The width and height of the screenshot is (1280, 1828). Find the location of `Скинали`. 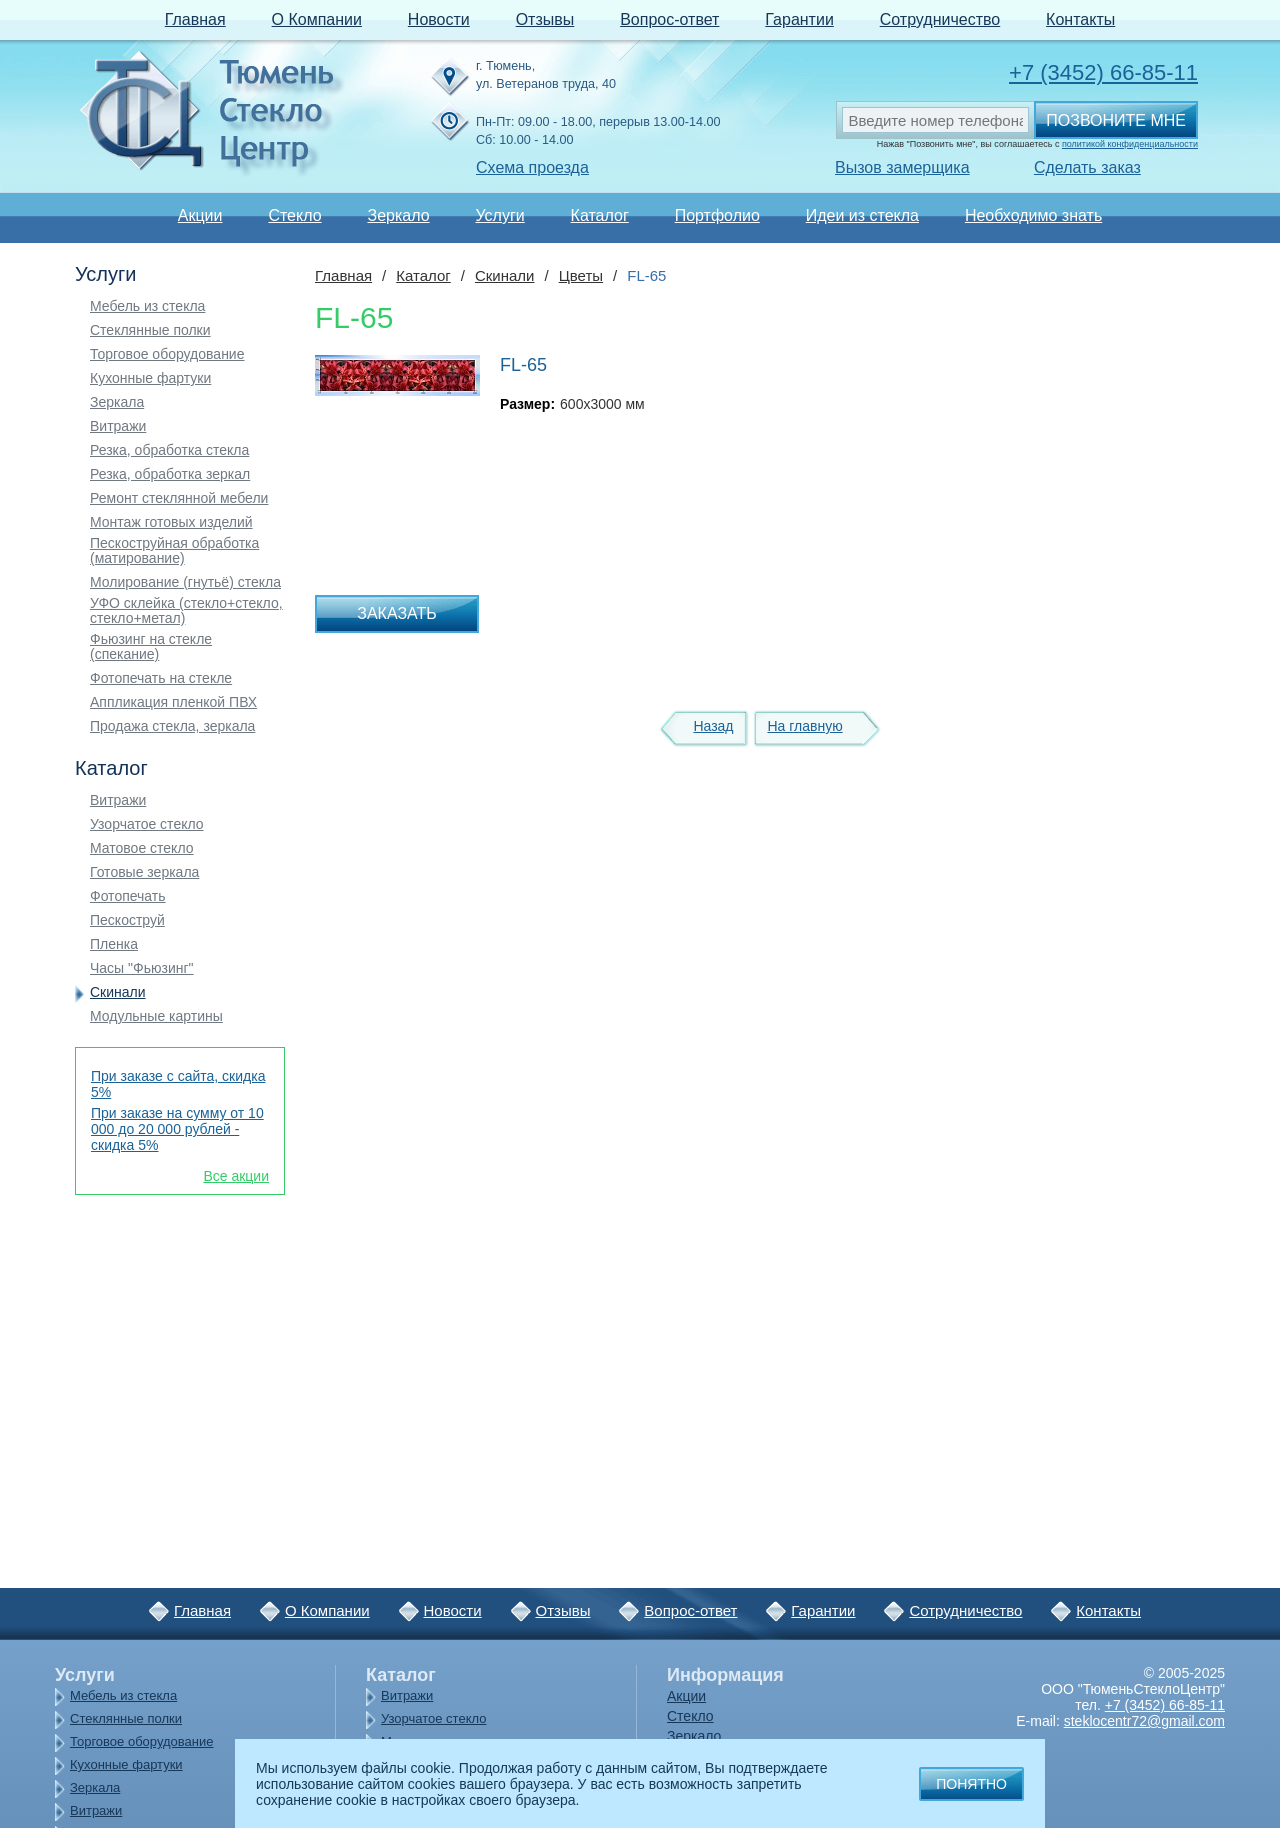

Скинали is located at coordinates (118, 992).